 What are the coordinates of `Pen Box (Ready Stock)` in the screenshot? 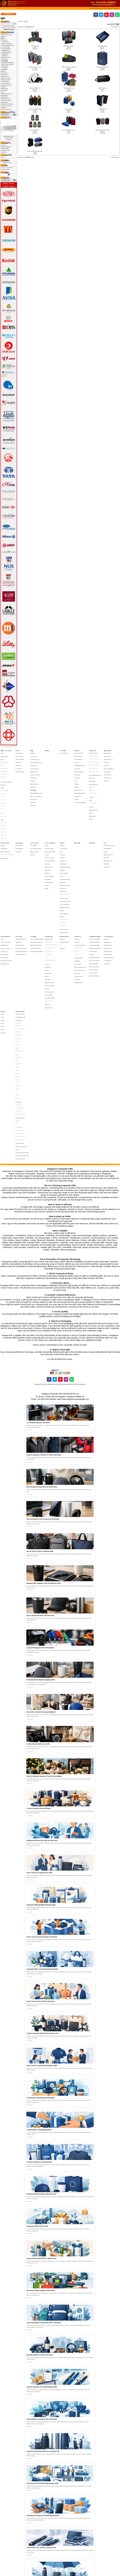 It's located at (35, 895).